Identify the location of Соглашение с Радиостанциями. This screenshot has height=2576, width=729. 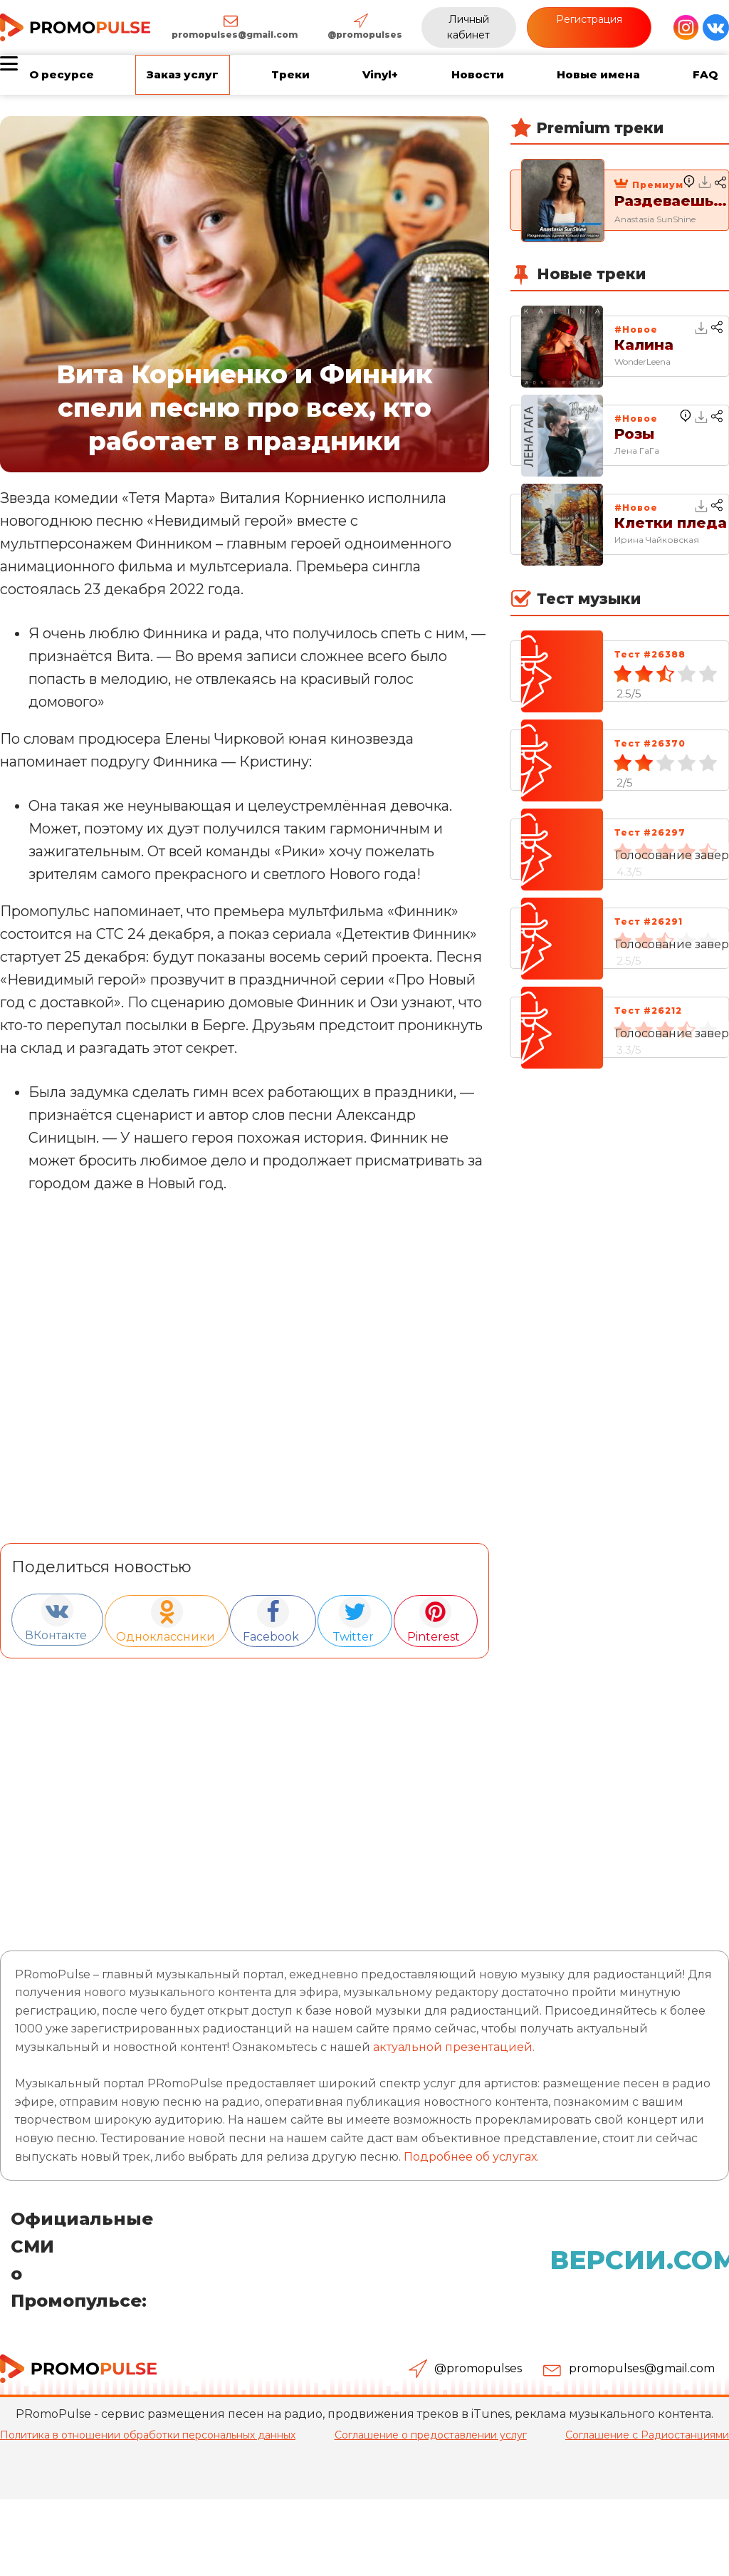
(647, 2433).